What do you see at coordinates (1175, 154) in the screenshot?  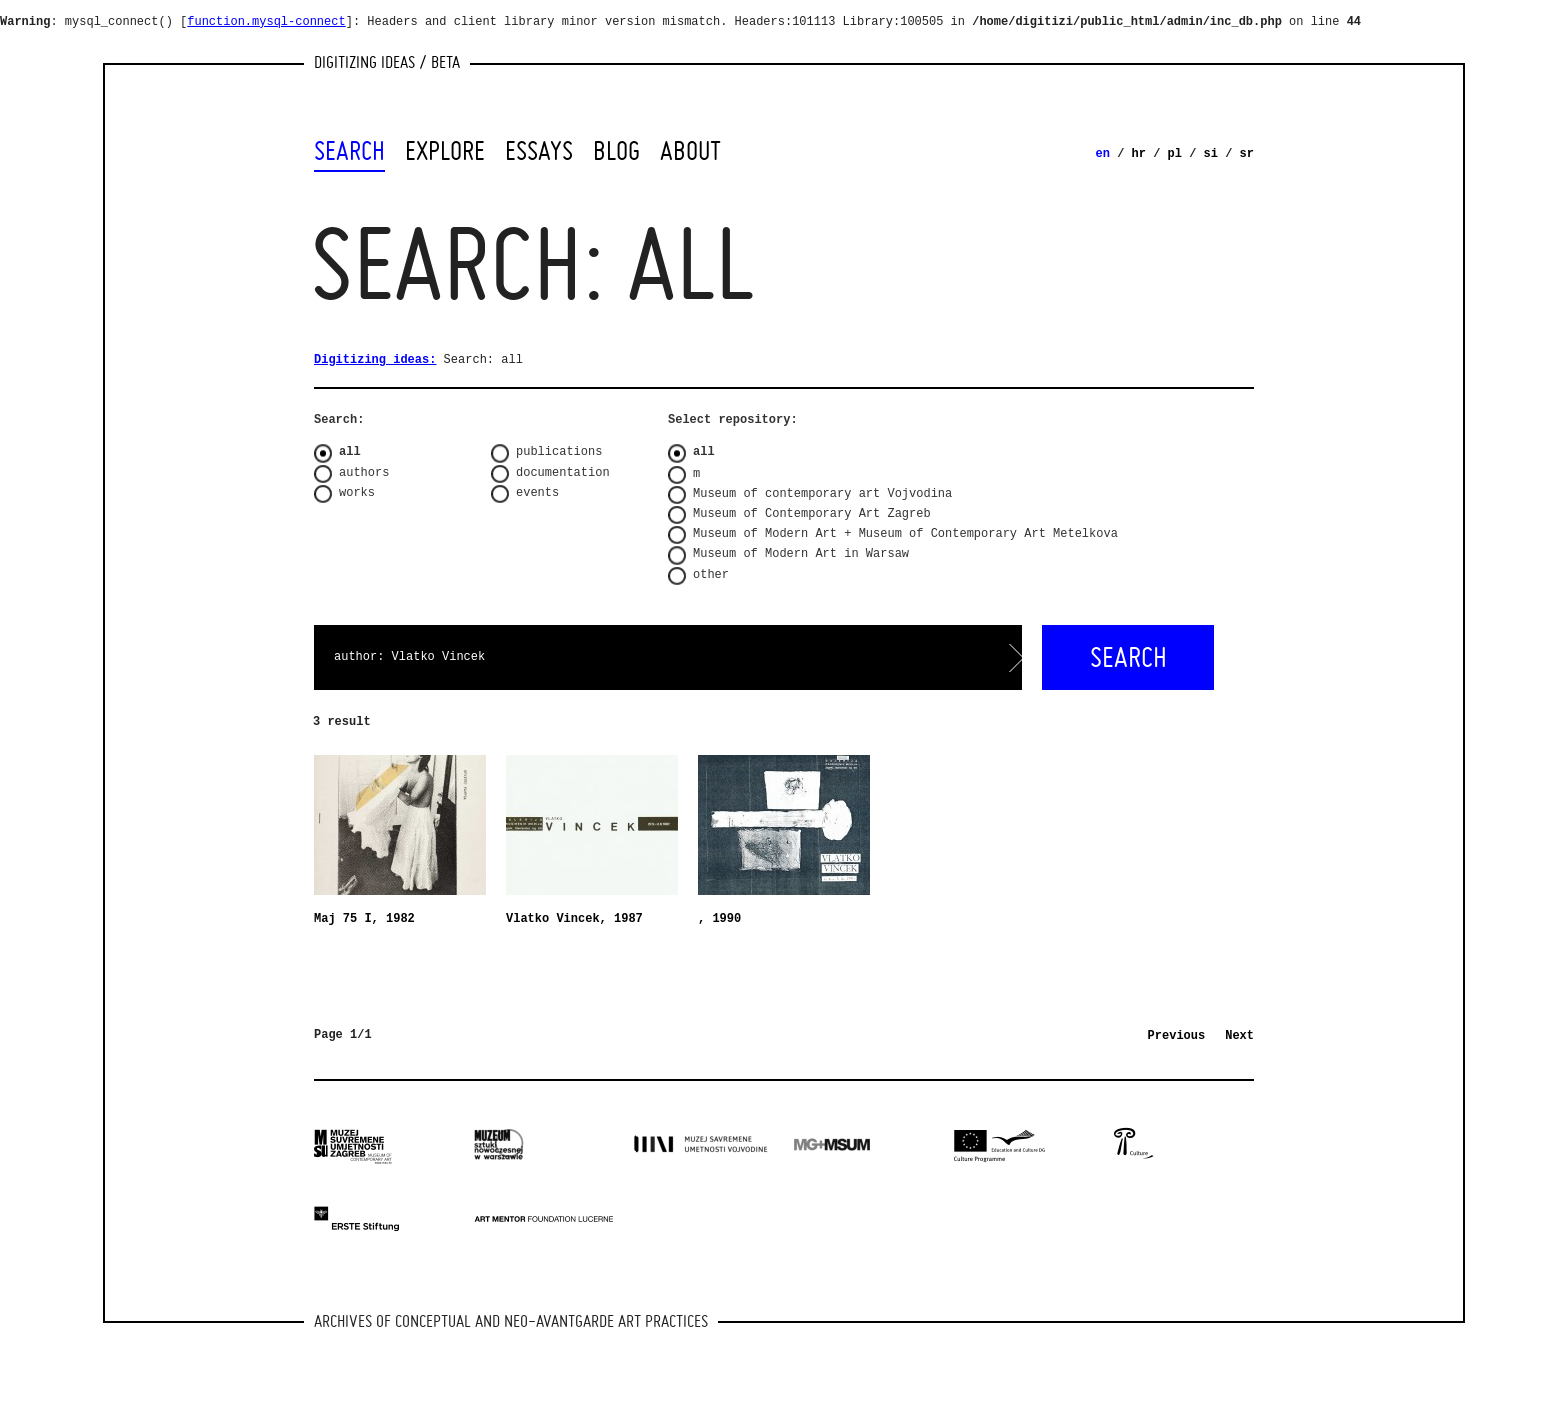 I see `pl` at bounding box center [1175, 154].